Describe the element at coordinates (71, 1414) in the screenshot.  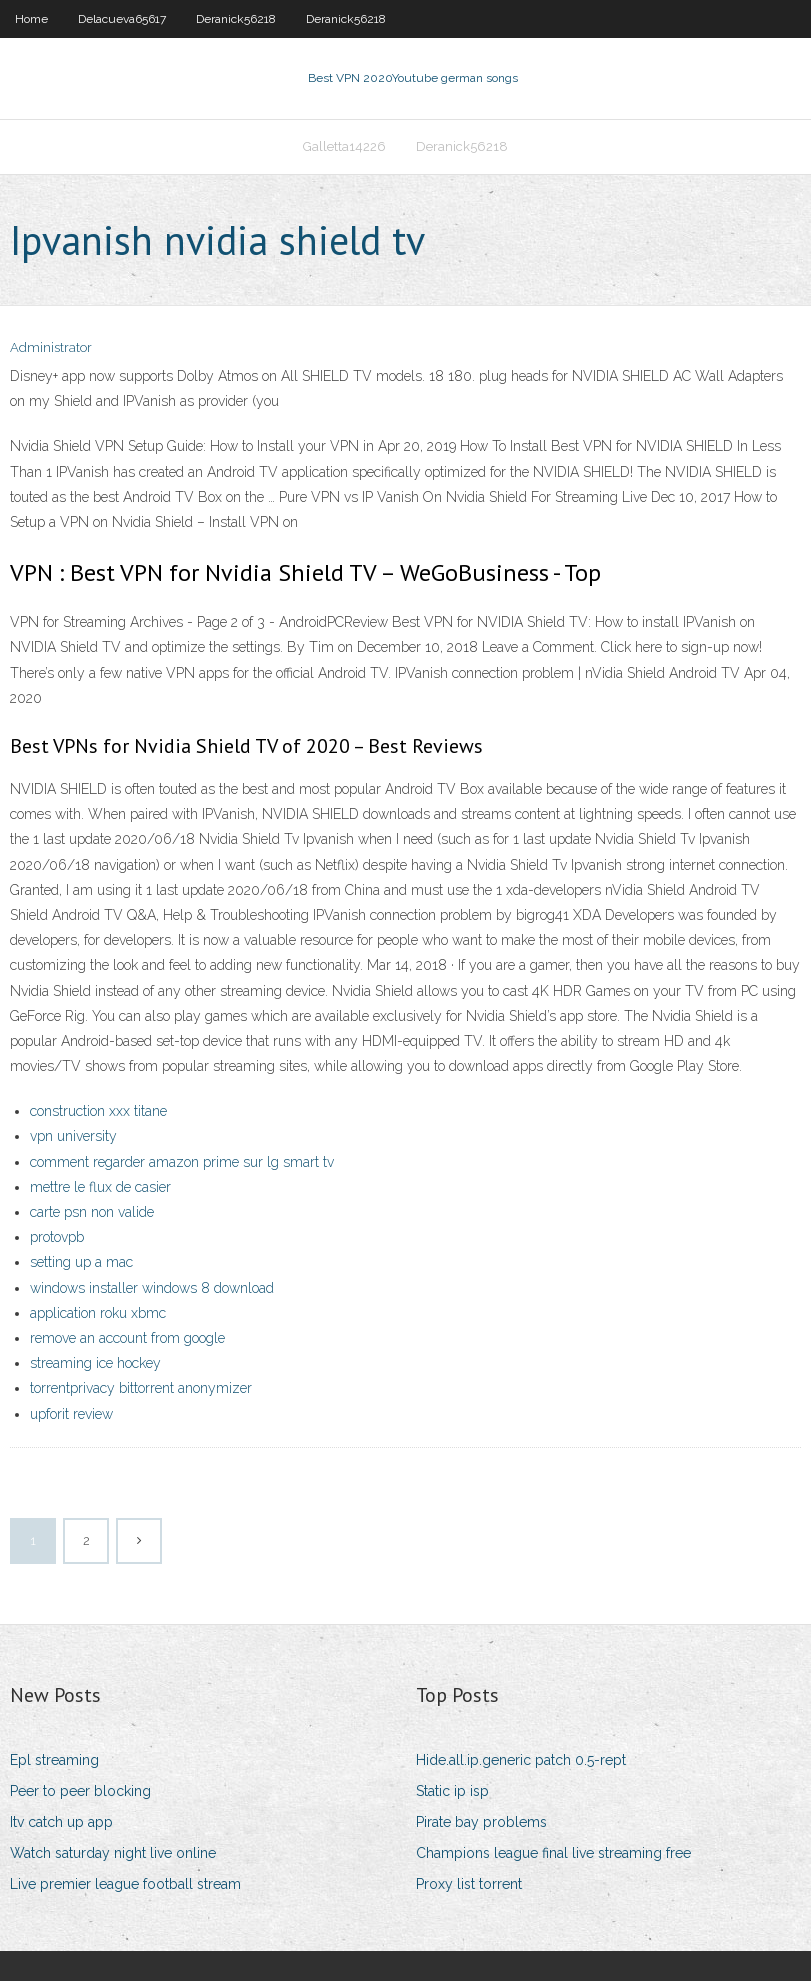
I see `upforit review` at that location.